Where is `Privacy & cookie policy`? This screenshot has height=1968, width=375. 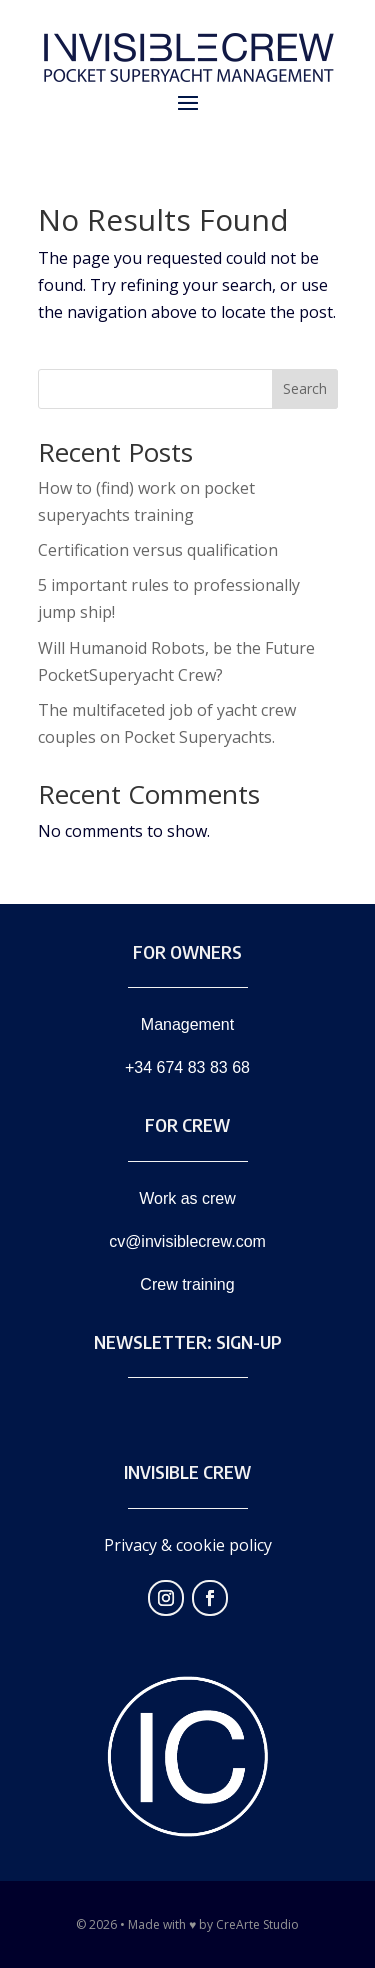
Privacy & cookie policy is located at coordinates (188, 1545).